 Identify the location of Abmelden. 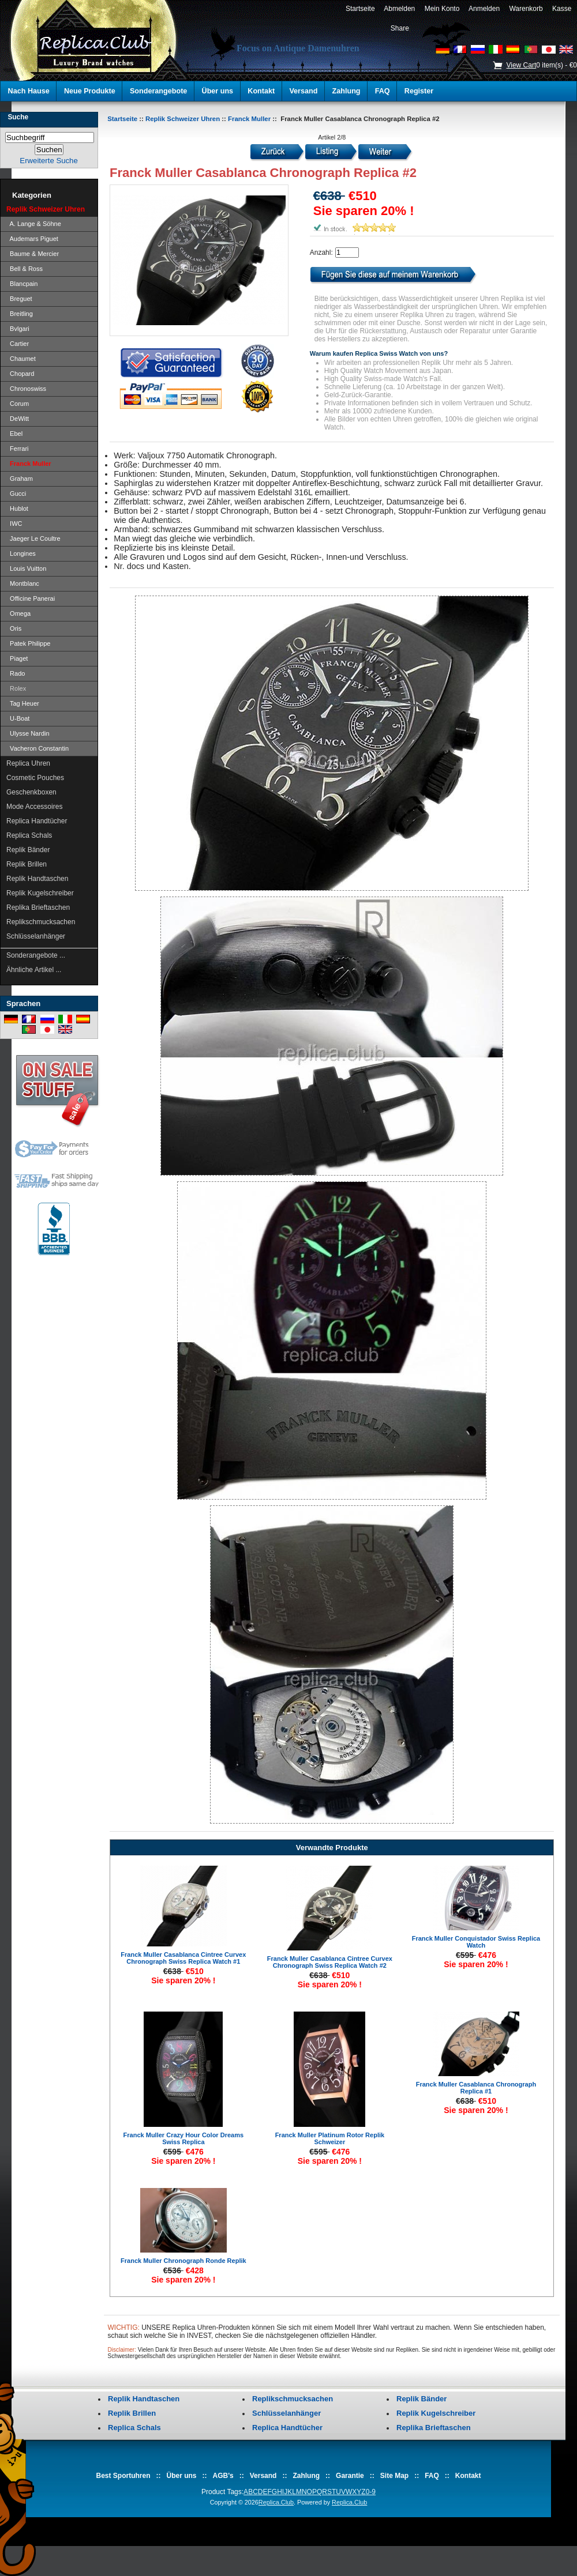
(399, 9).